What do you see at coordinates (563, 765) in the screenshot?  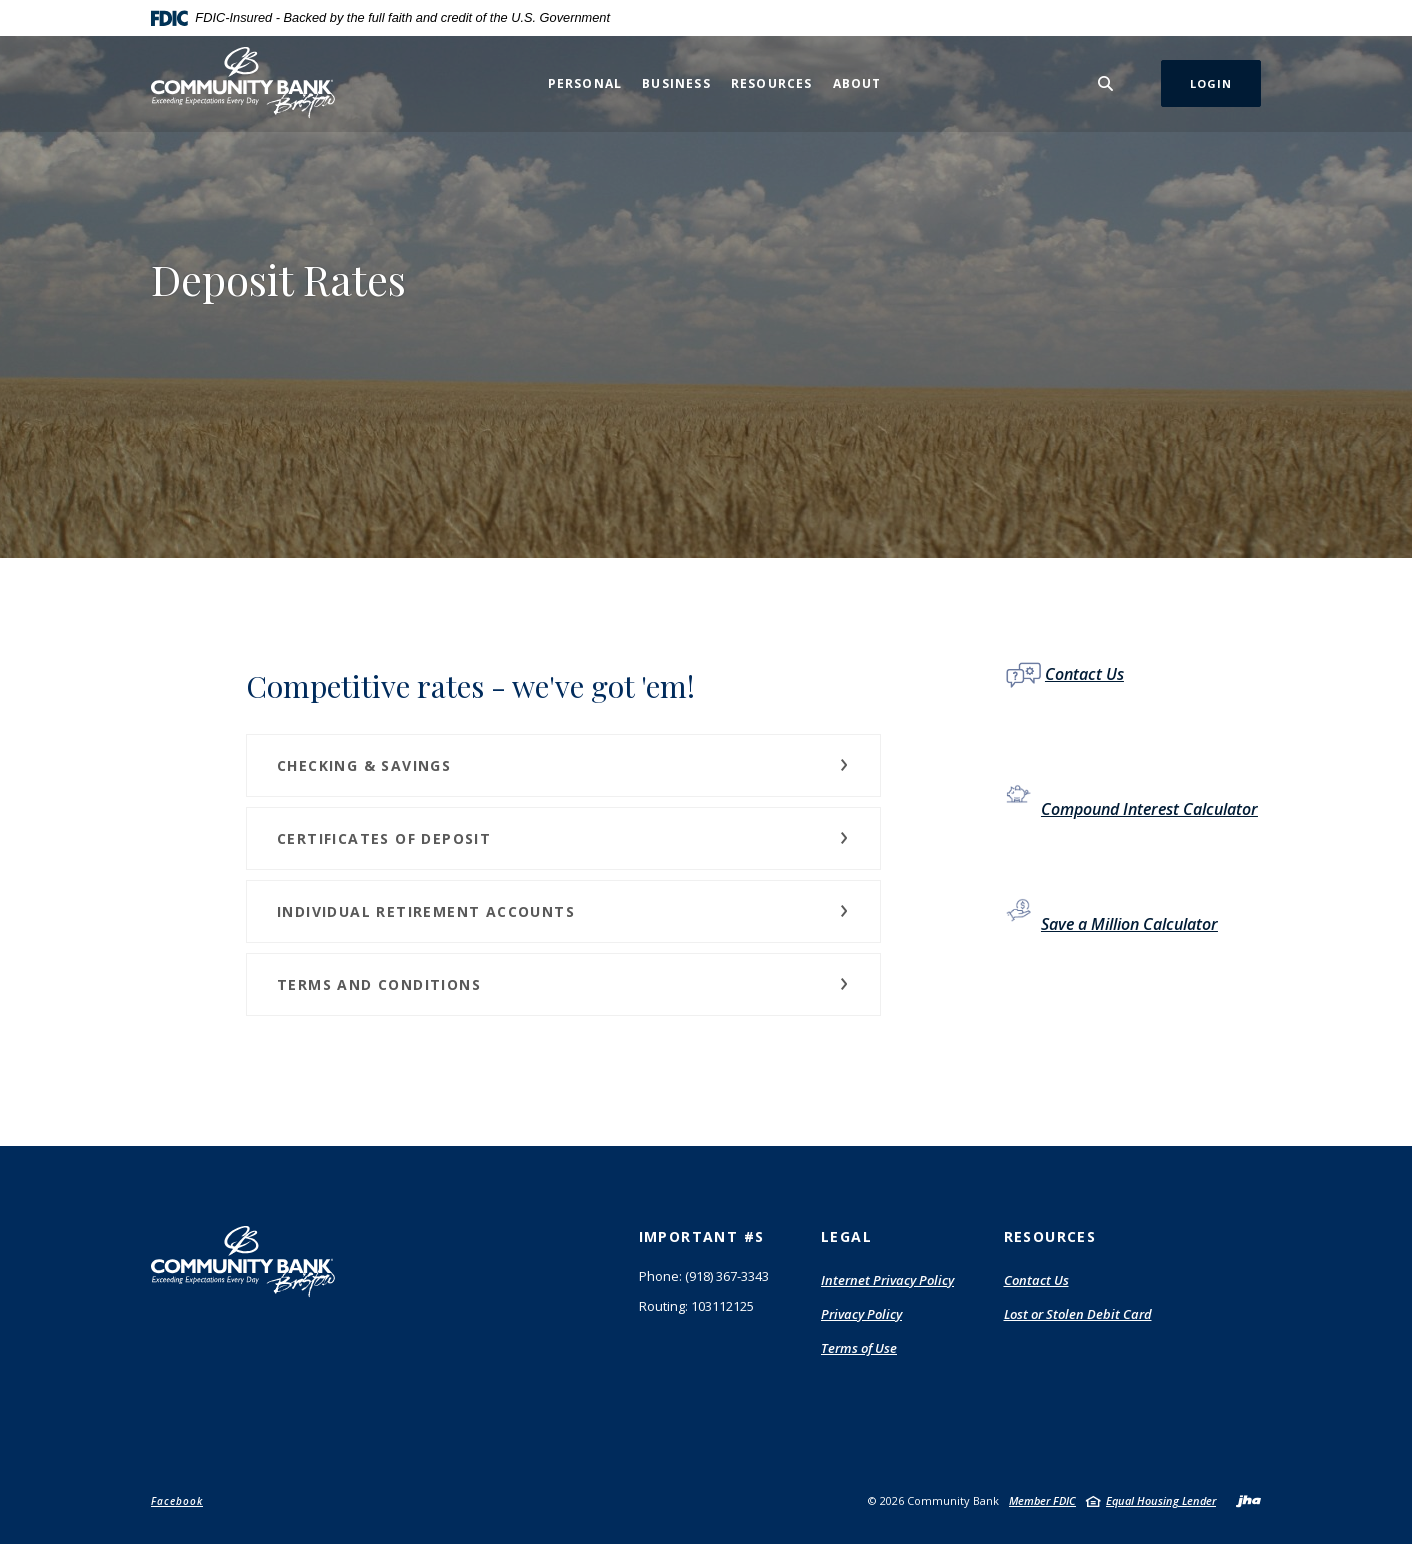 I see `[button]` at bounding box center [563, 765].